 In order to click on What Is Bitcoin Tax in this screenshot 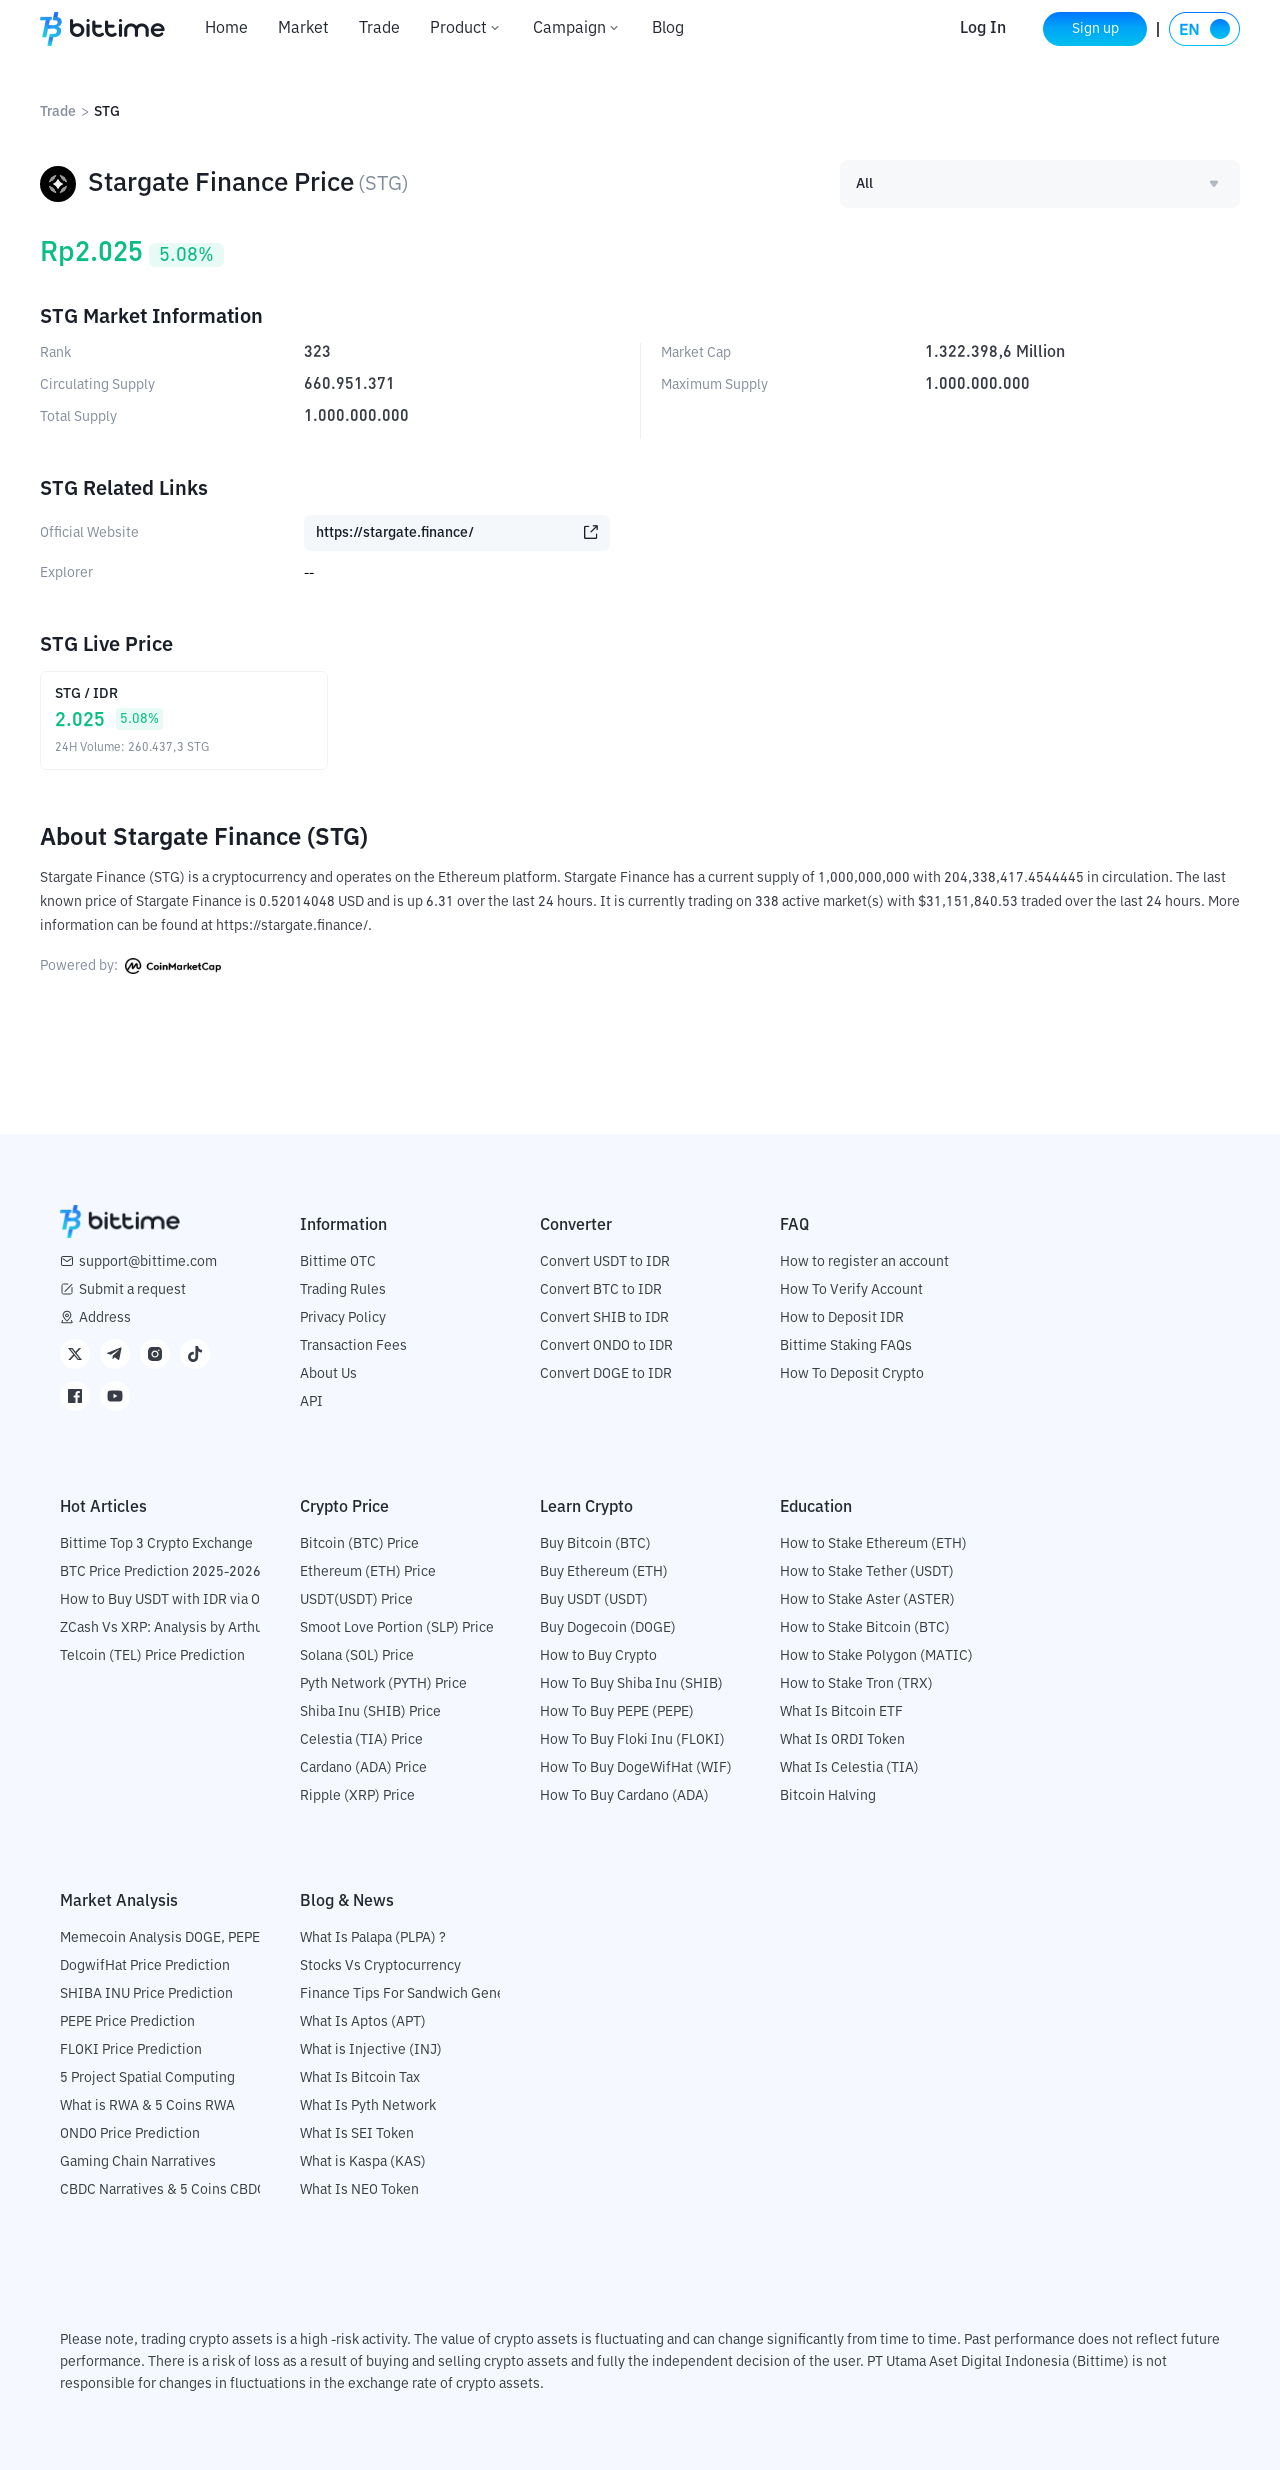, I will do `click(360, 2078)`.